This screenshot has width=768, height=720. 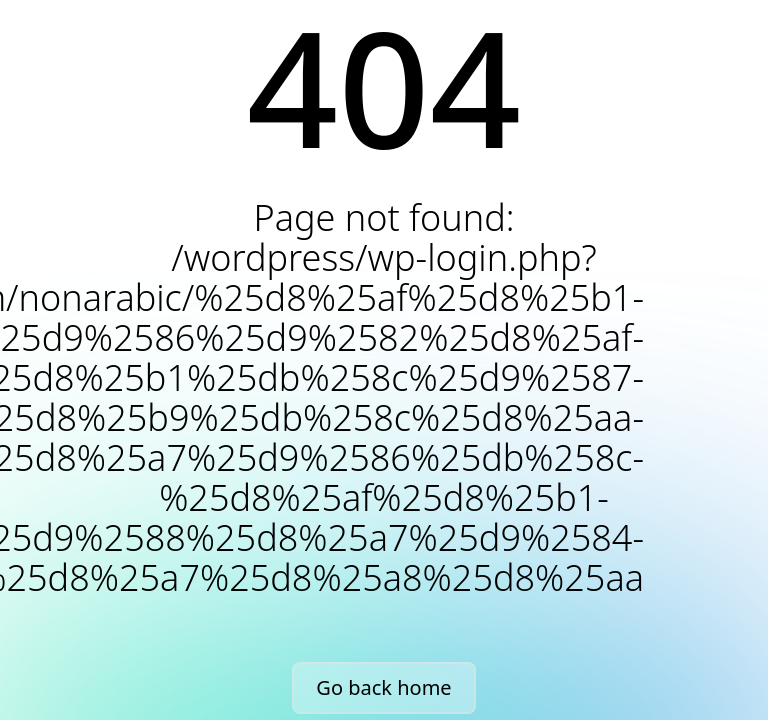 I want to click on Go back home, so click(x=383, y=687).